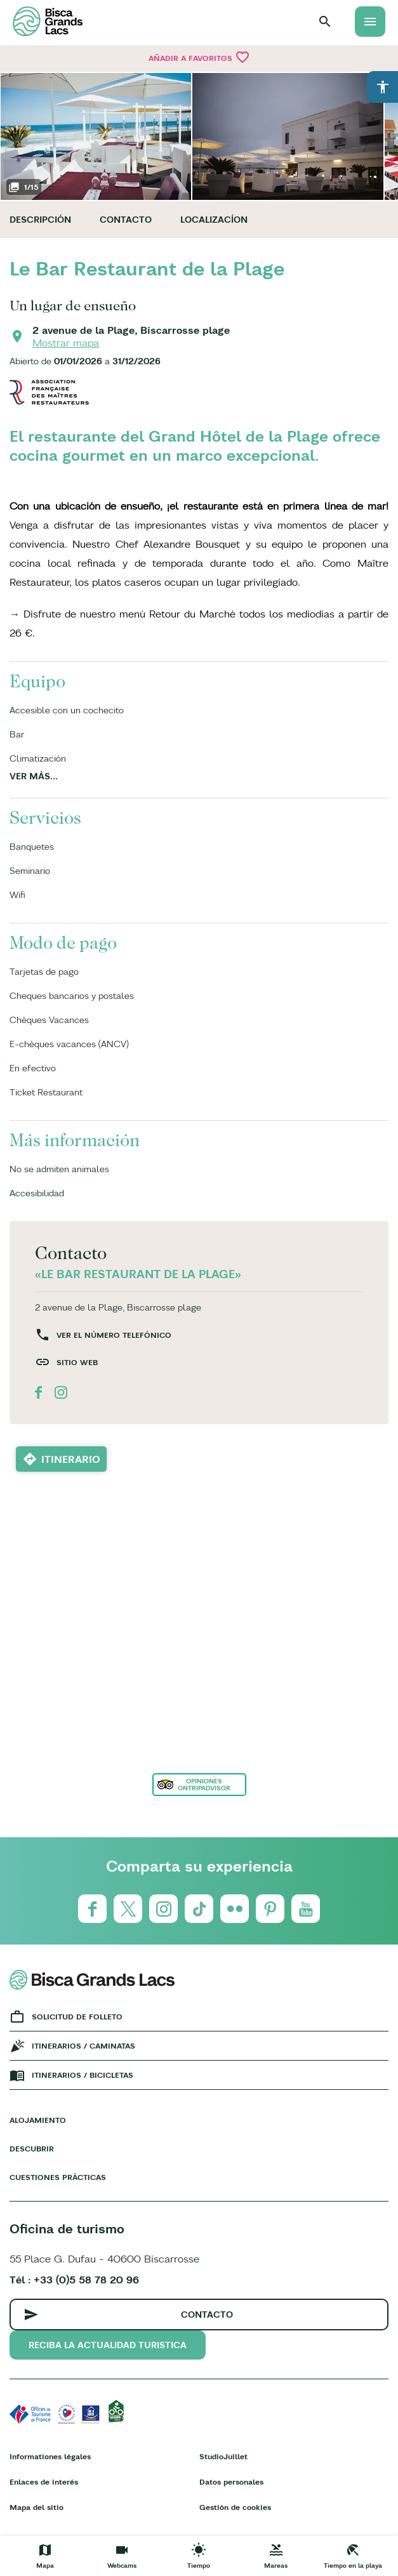 This screenshot has height=2576, width=398. What do you see at coordinates (126, 219) in the screenshot?
I see `Contacto` at bounding box center [126, 219].